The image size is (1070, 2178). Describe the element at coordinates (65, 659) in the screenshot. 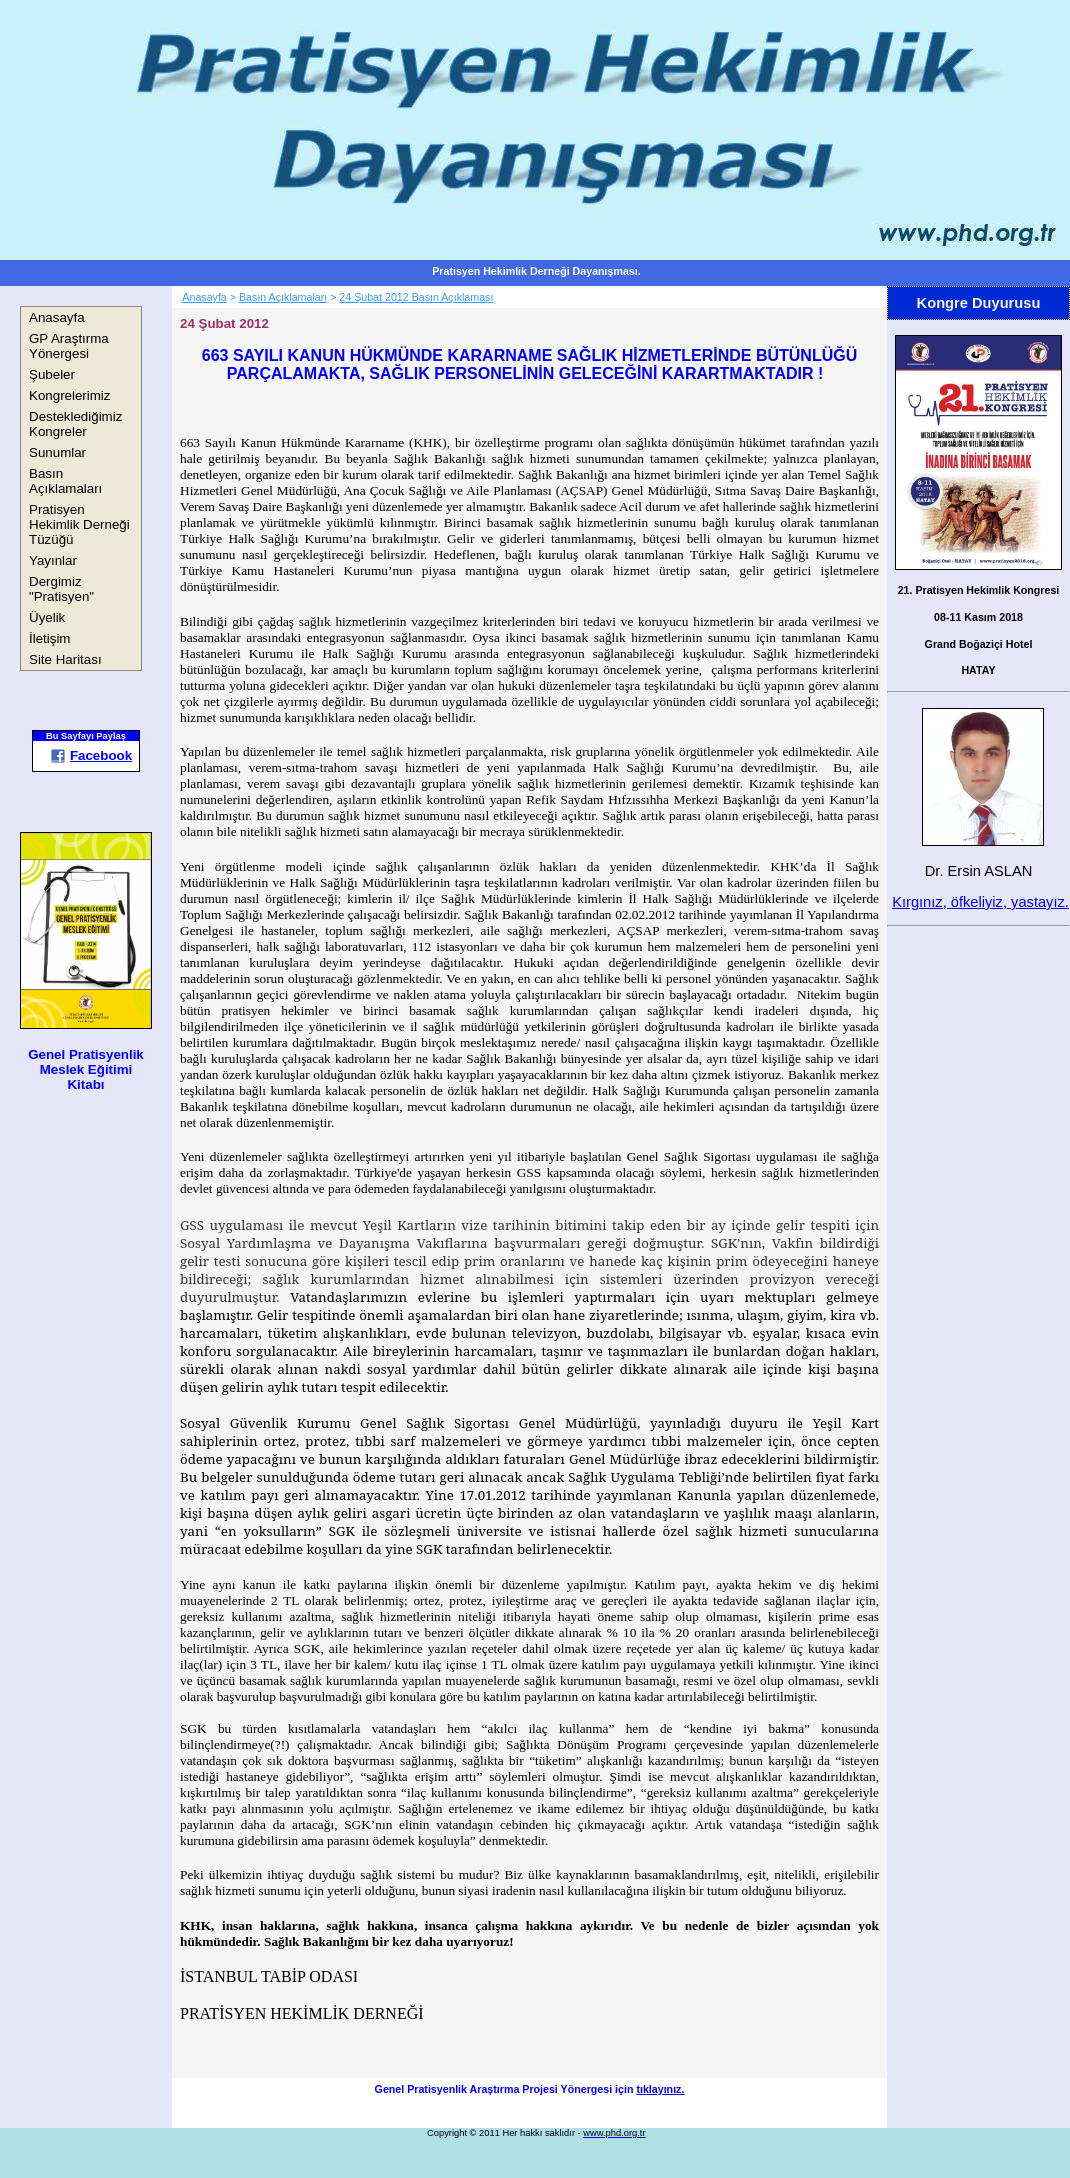

I see `Site Haritası` at that location.